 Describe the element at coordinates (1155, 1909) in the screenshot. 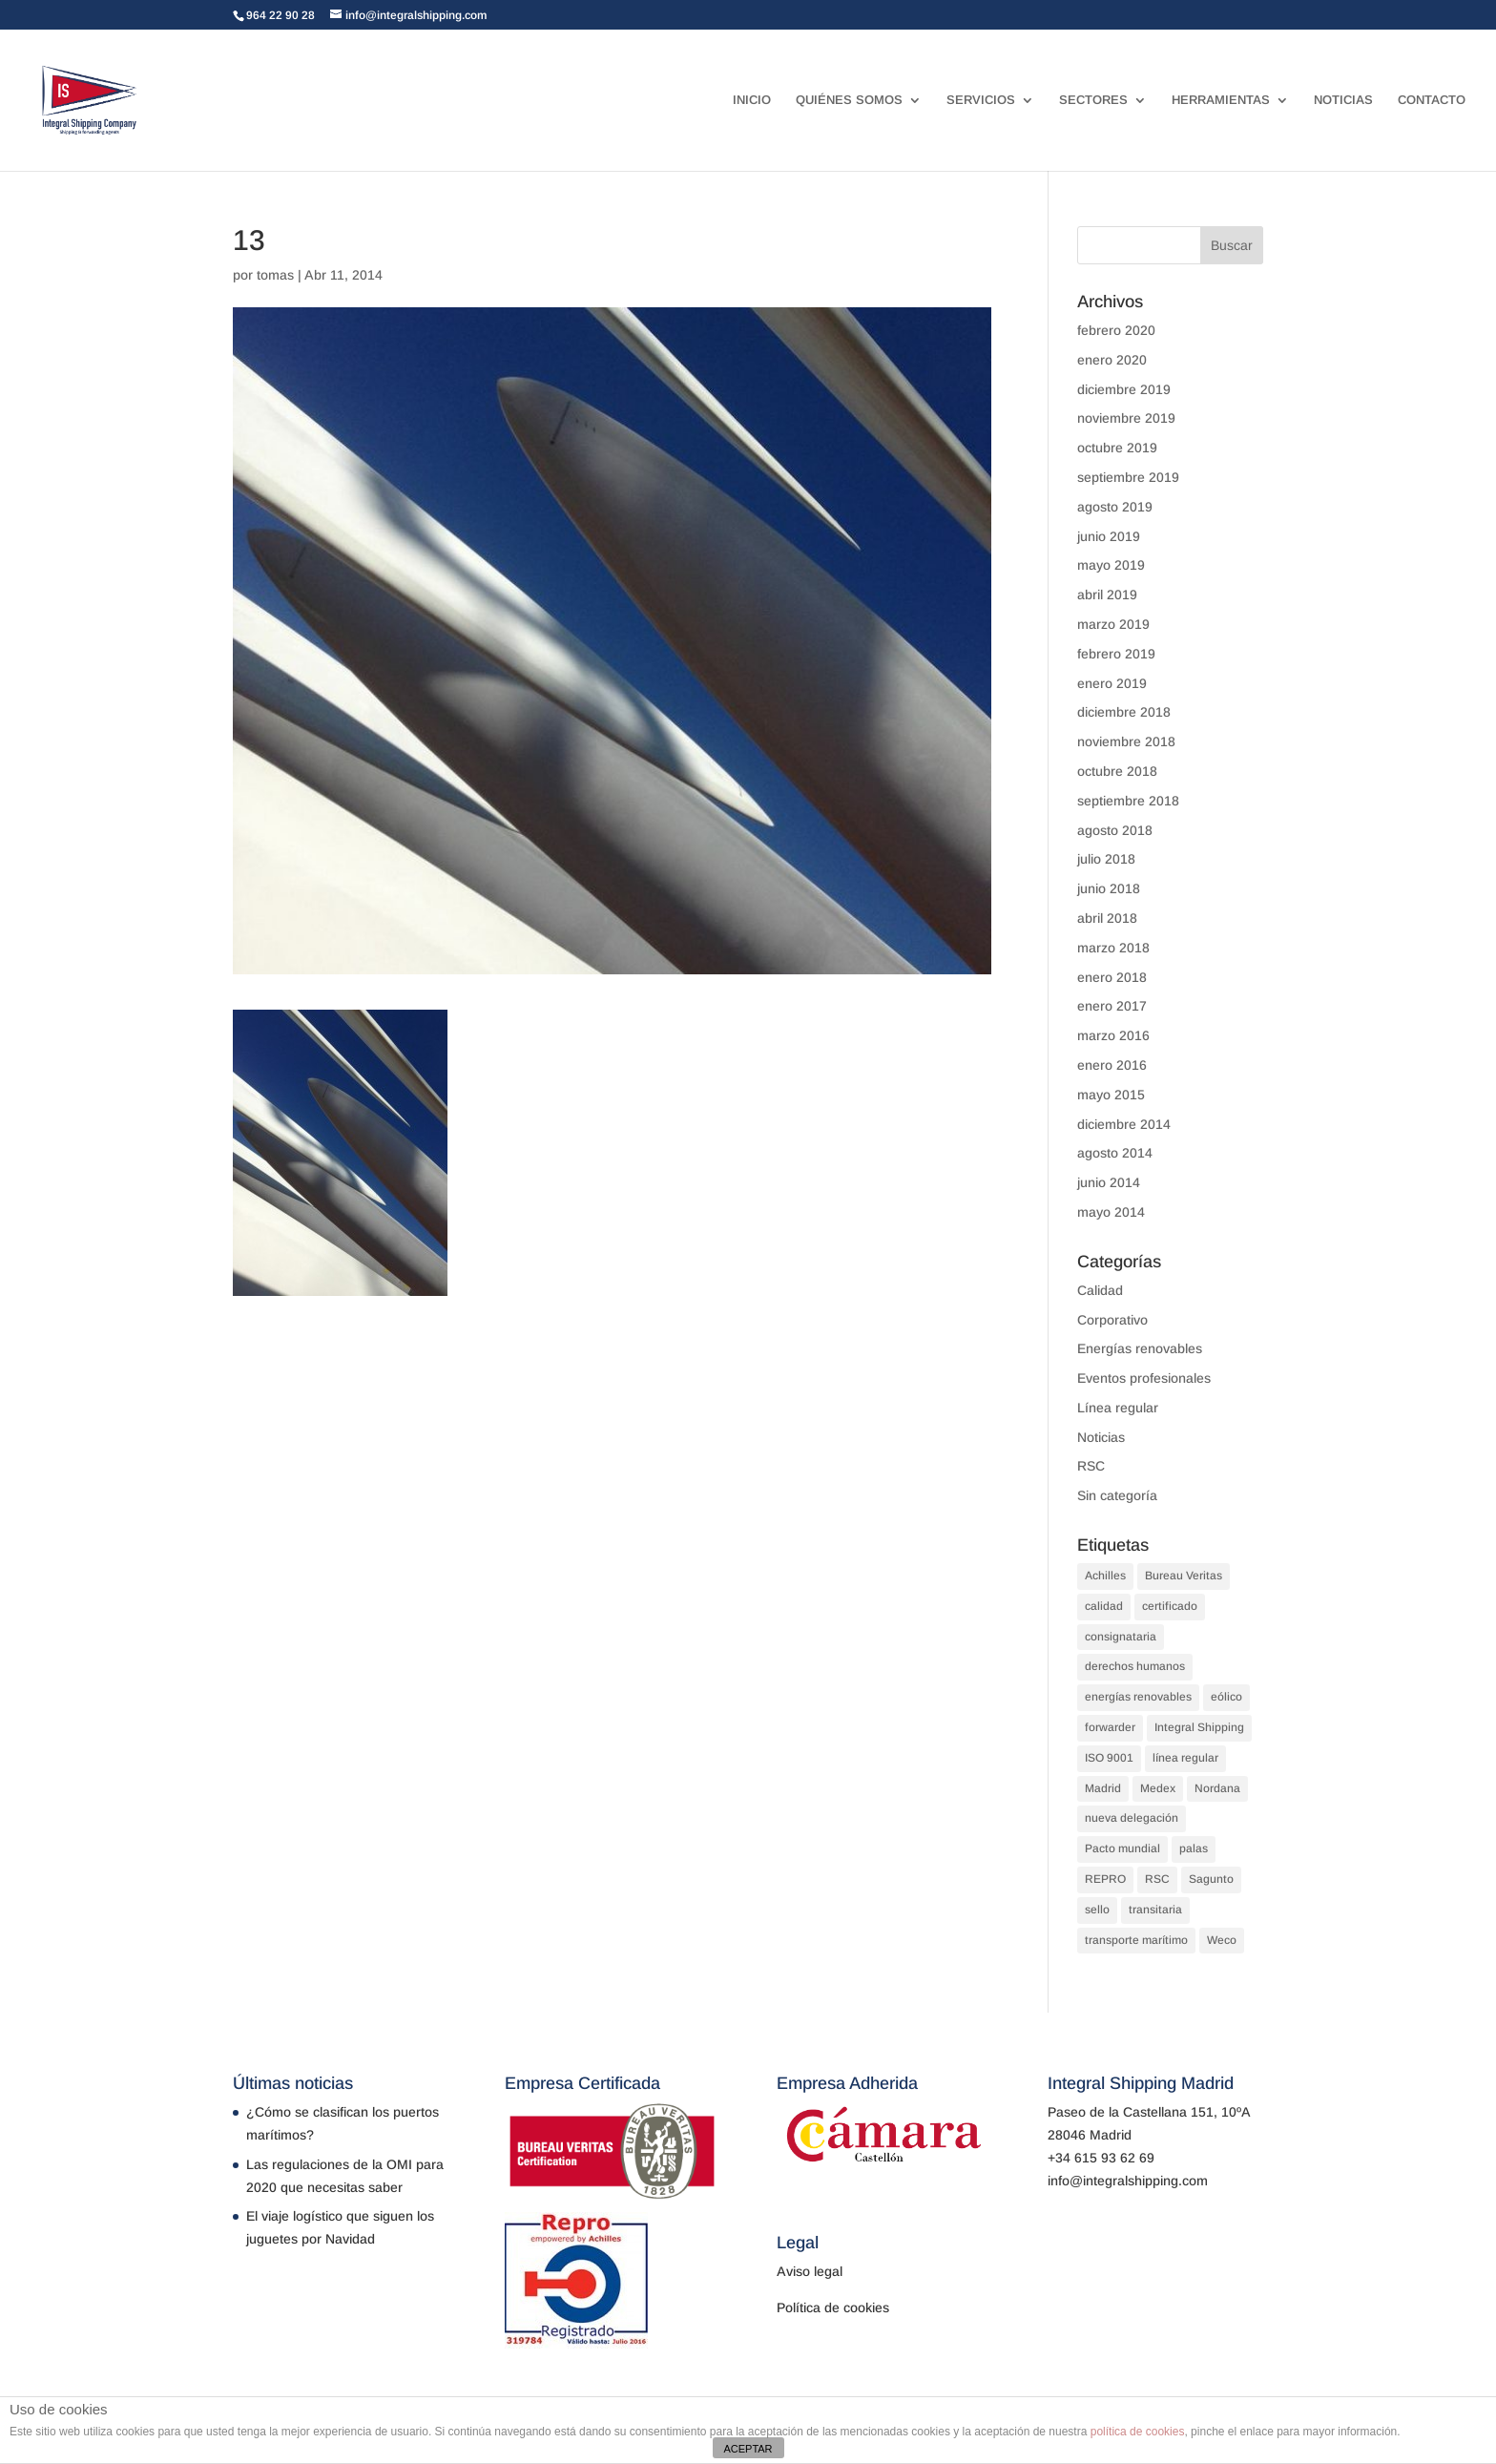

I see `transitaria [transitaria (3 elementos)]` at that location.